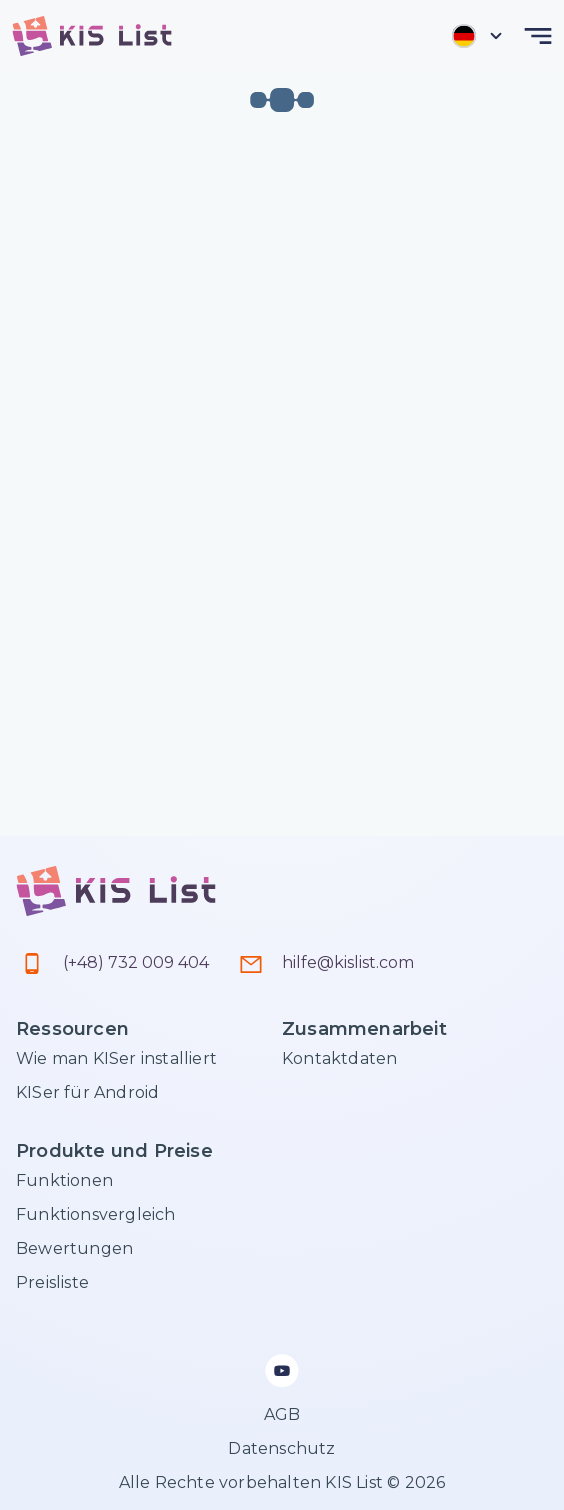 This screenshot has height=1510, width=564. I want to click on Datenschutz, so click(281, 1448).